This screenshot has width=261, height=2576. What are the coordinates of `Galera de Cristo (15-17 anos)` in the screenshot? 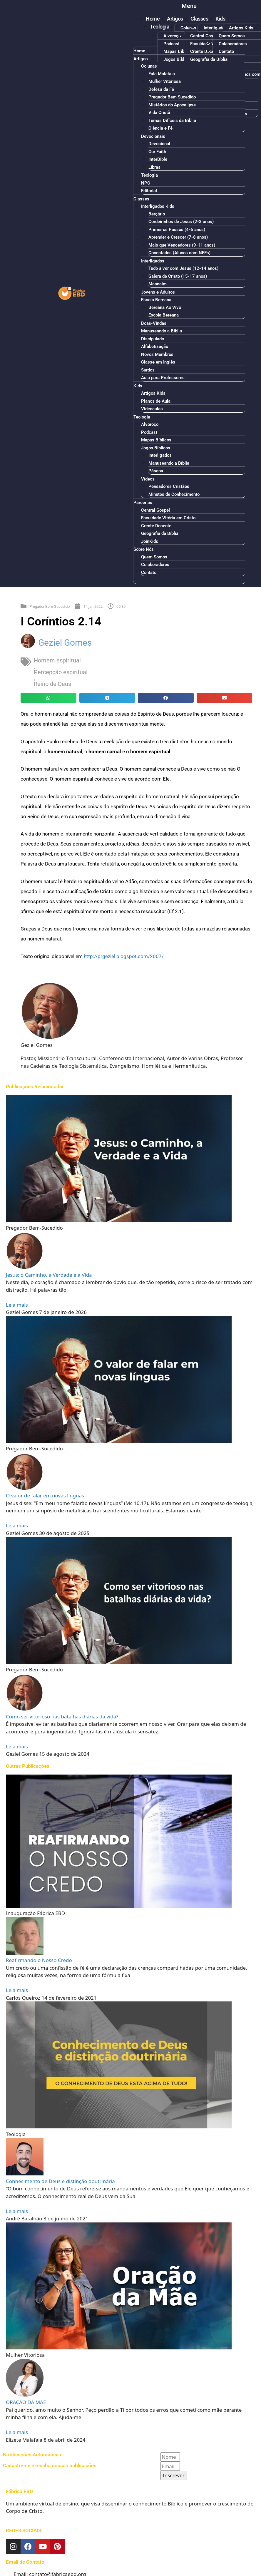 It's located at (177, 276).